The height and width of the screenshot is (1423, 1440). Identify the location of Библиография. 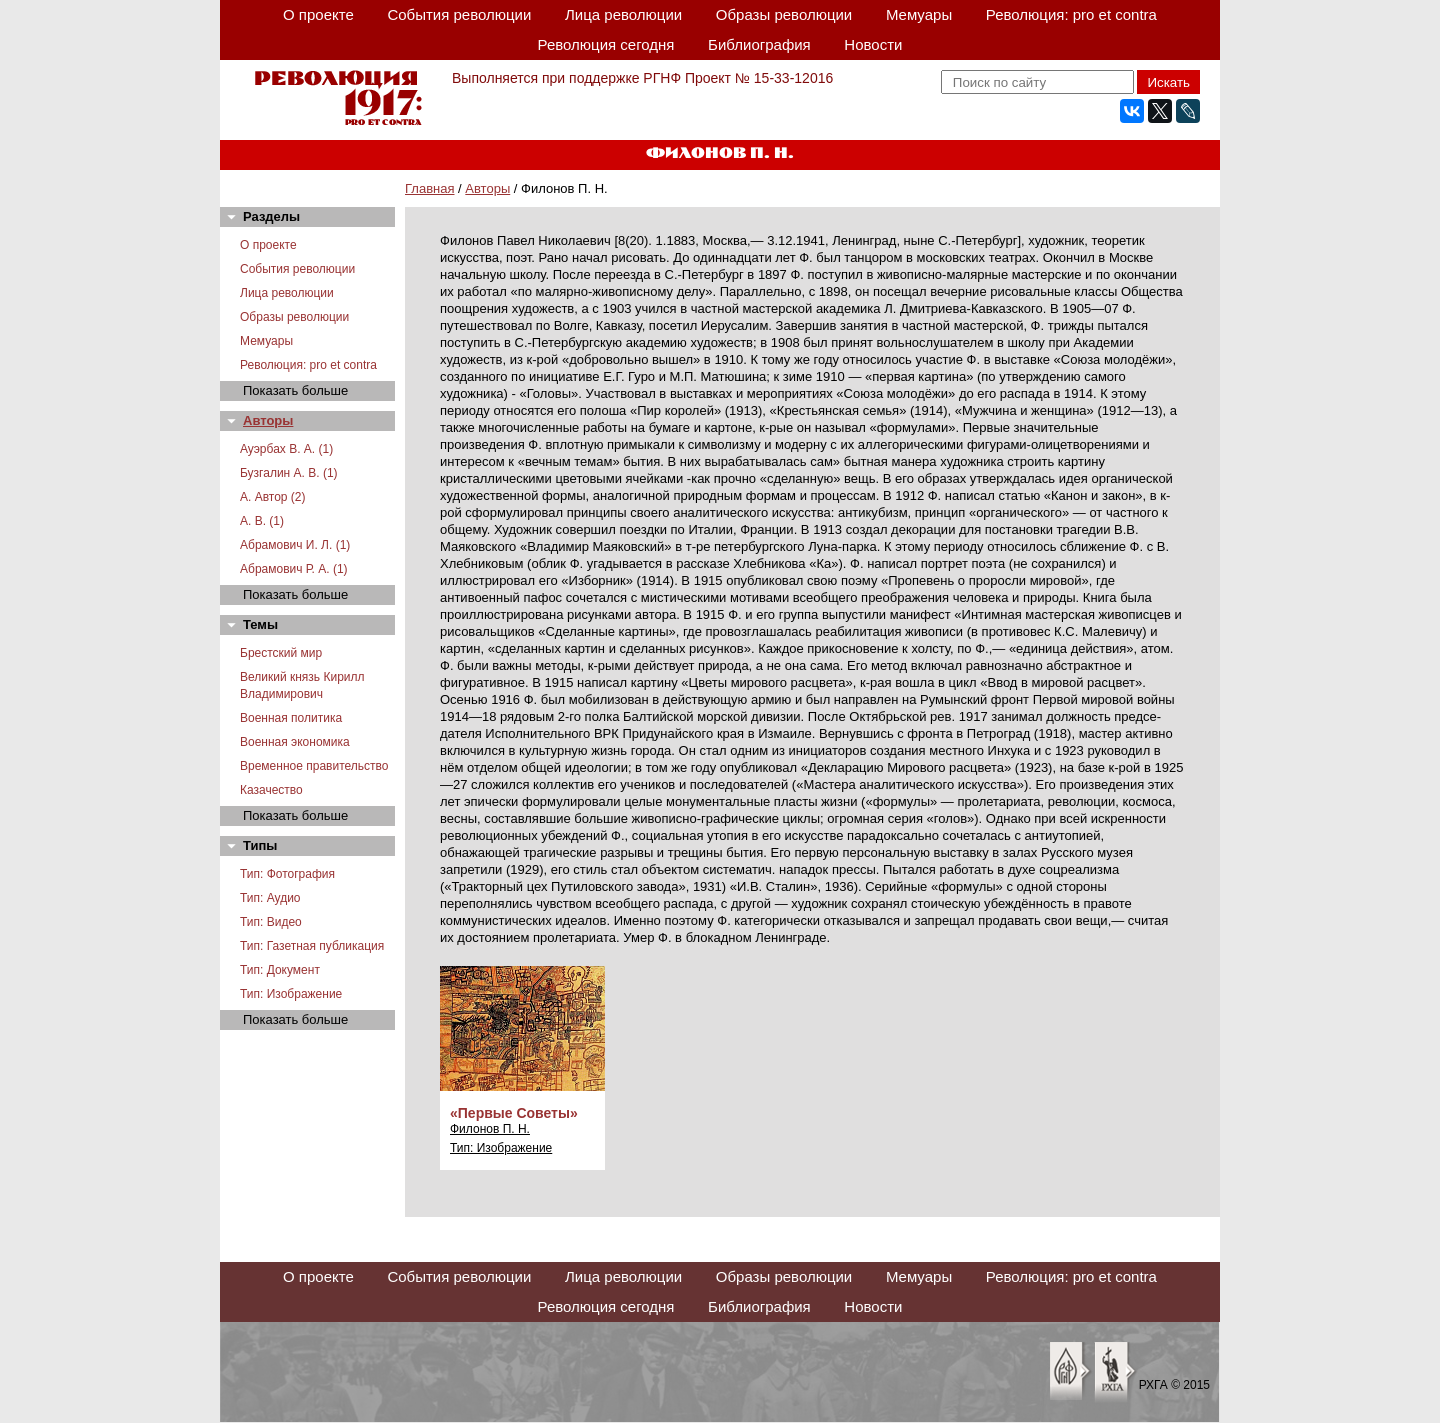
(759, 44).